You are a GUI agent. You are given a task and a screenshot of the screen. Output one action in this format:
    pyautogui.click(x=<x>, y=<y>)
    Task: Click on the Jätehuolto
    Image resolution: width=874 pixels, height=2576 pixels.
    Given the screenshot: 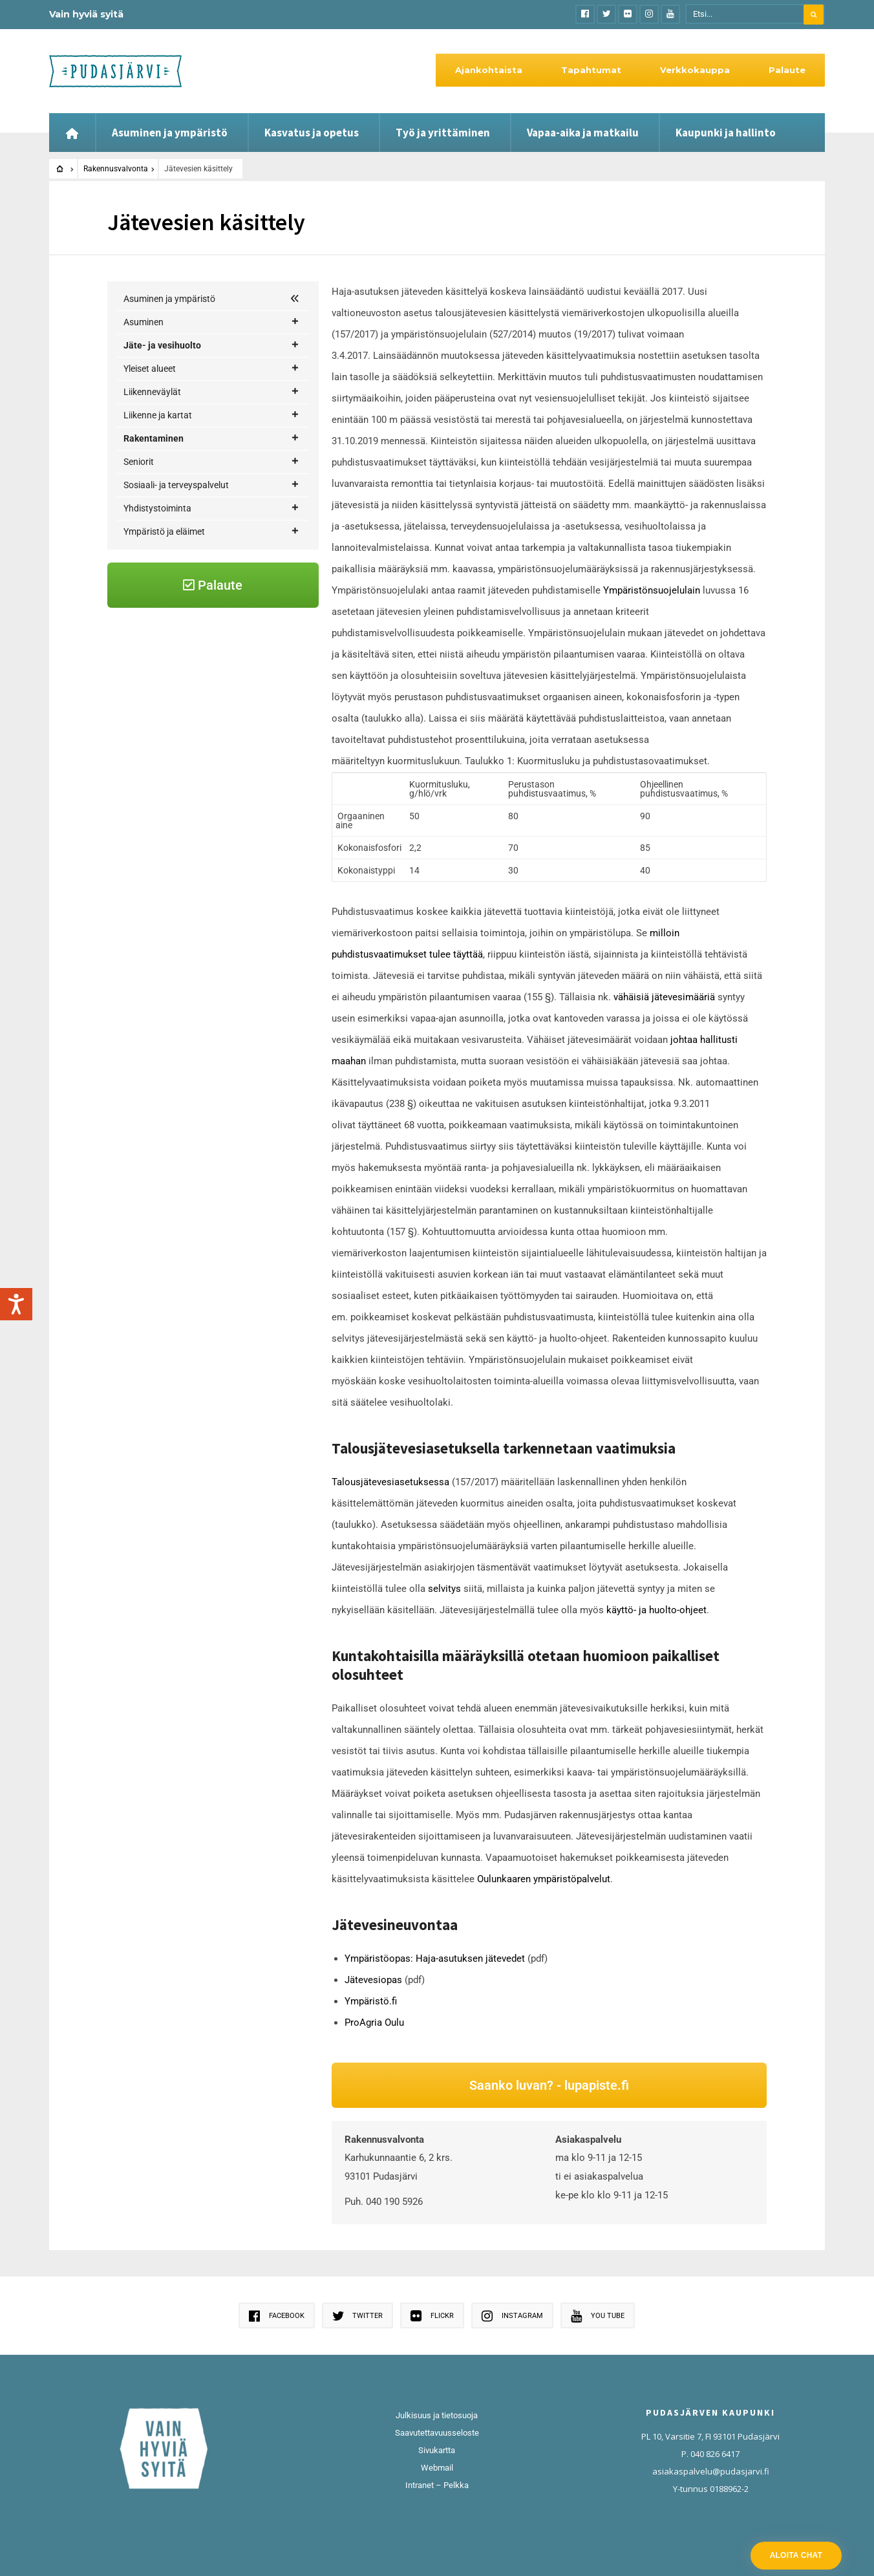 What is the action you would take?
    pyautogui.click(x=162, y=368)
    